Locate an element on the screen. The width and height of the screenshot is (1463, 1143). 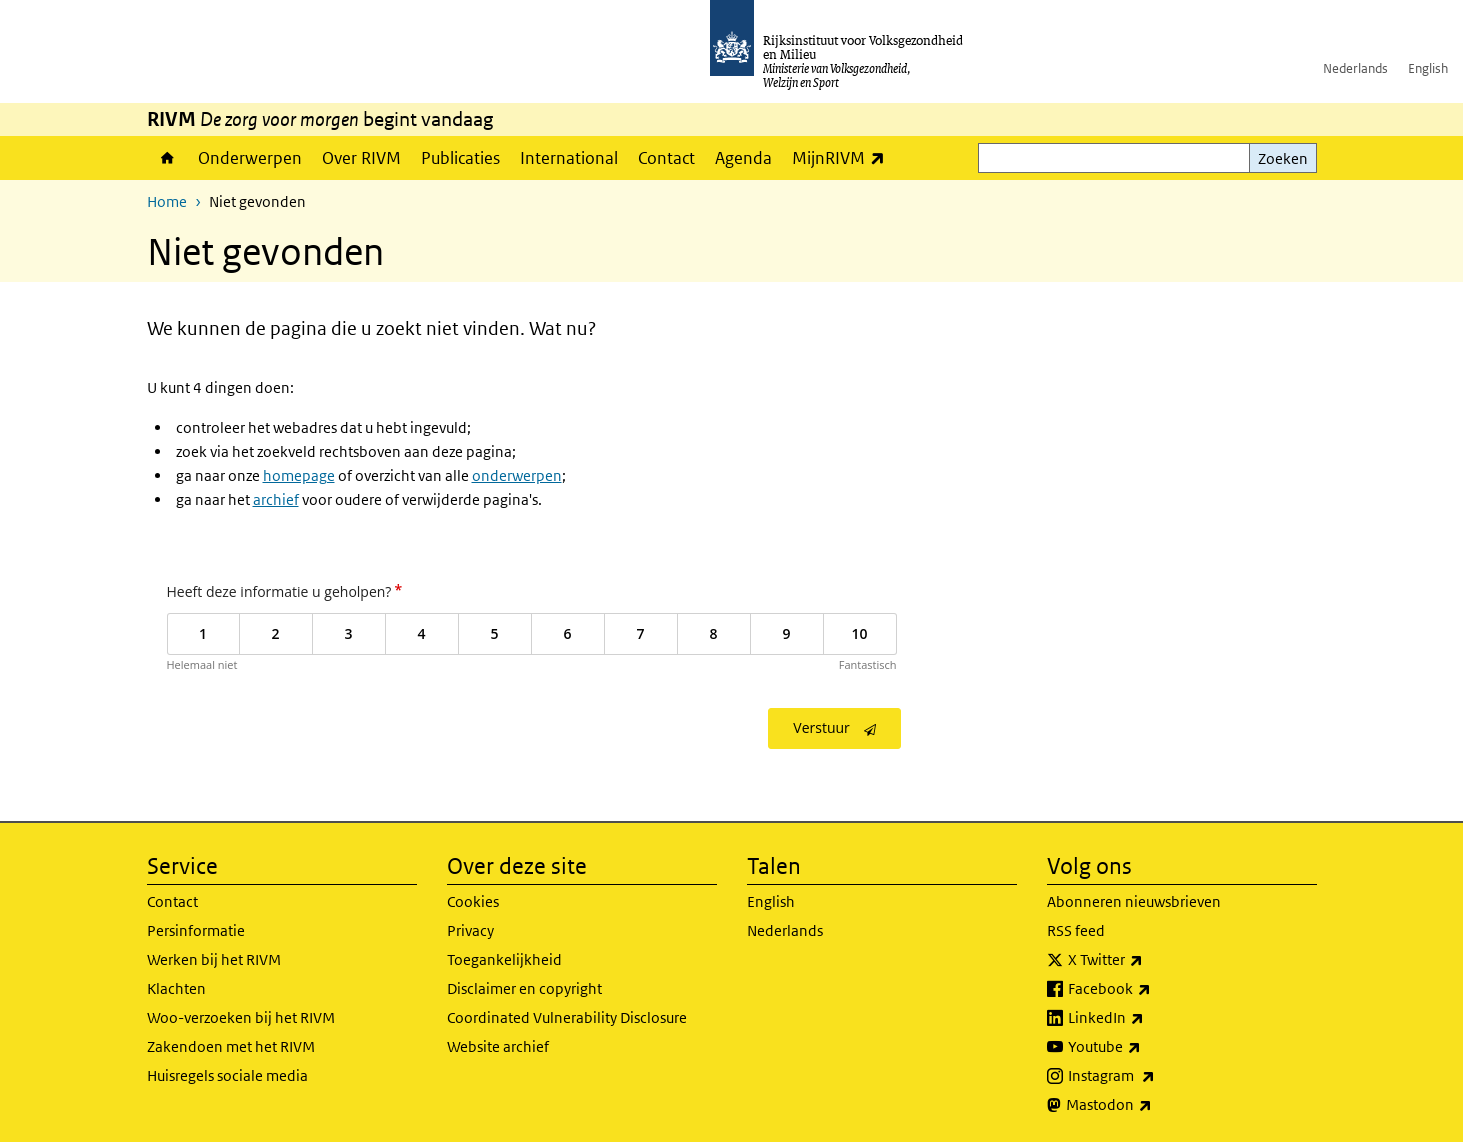
International is located at coordinates (569, 158).